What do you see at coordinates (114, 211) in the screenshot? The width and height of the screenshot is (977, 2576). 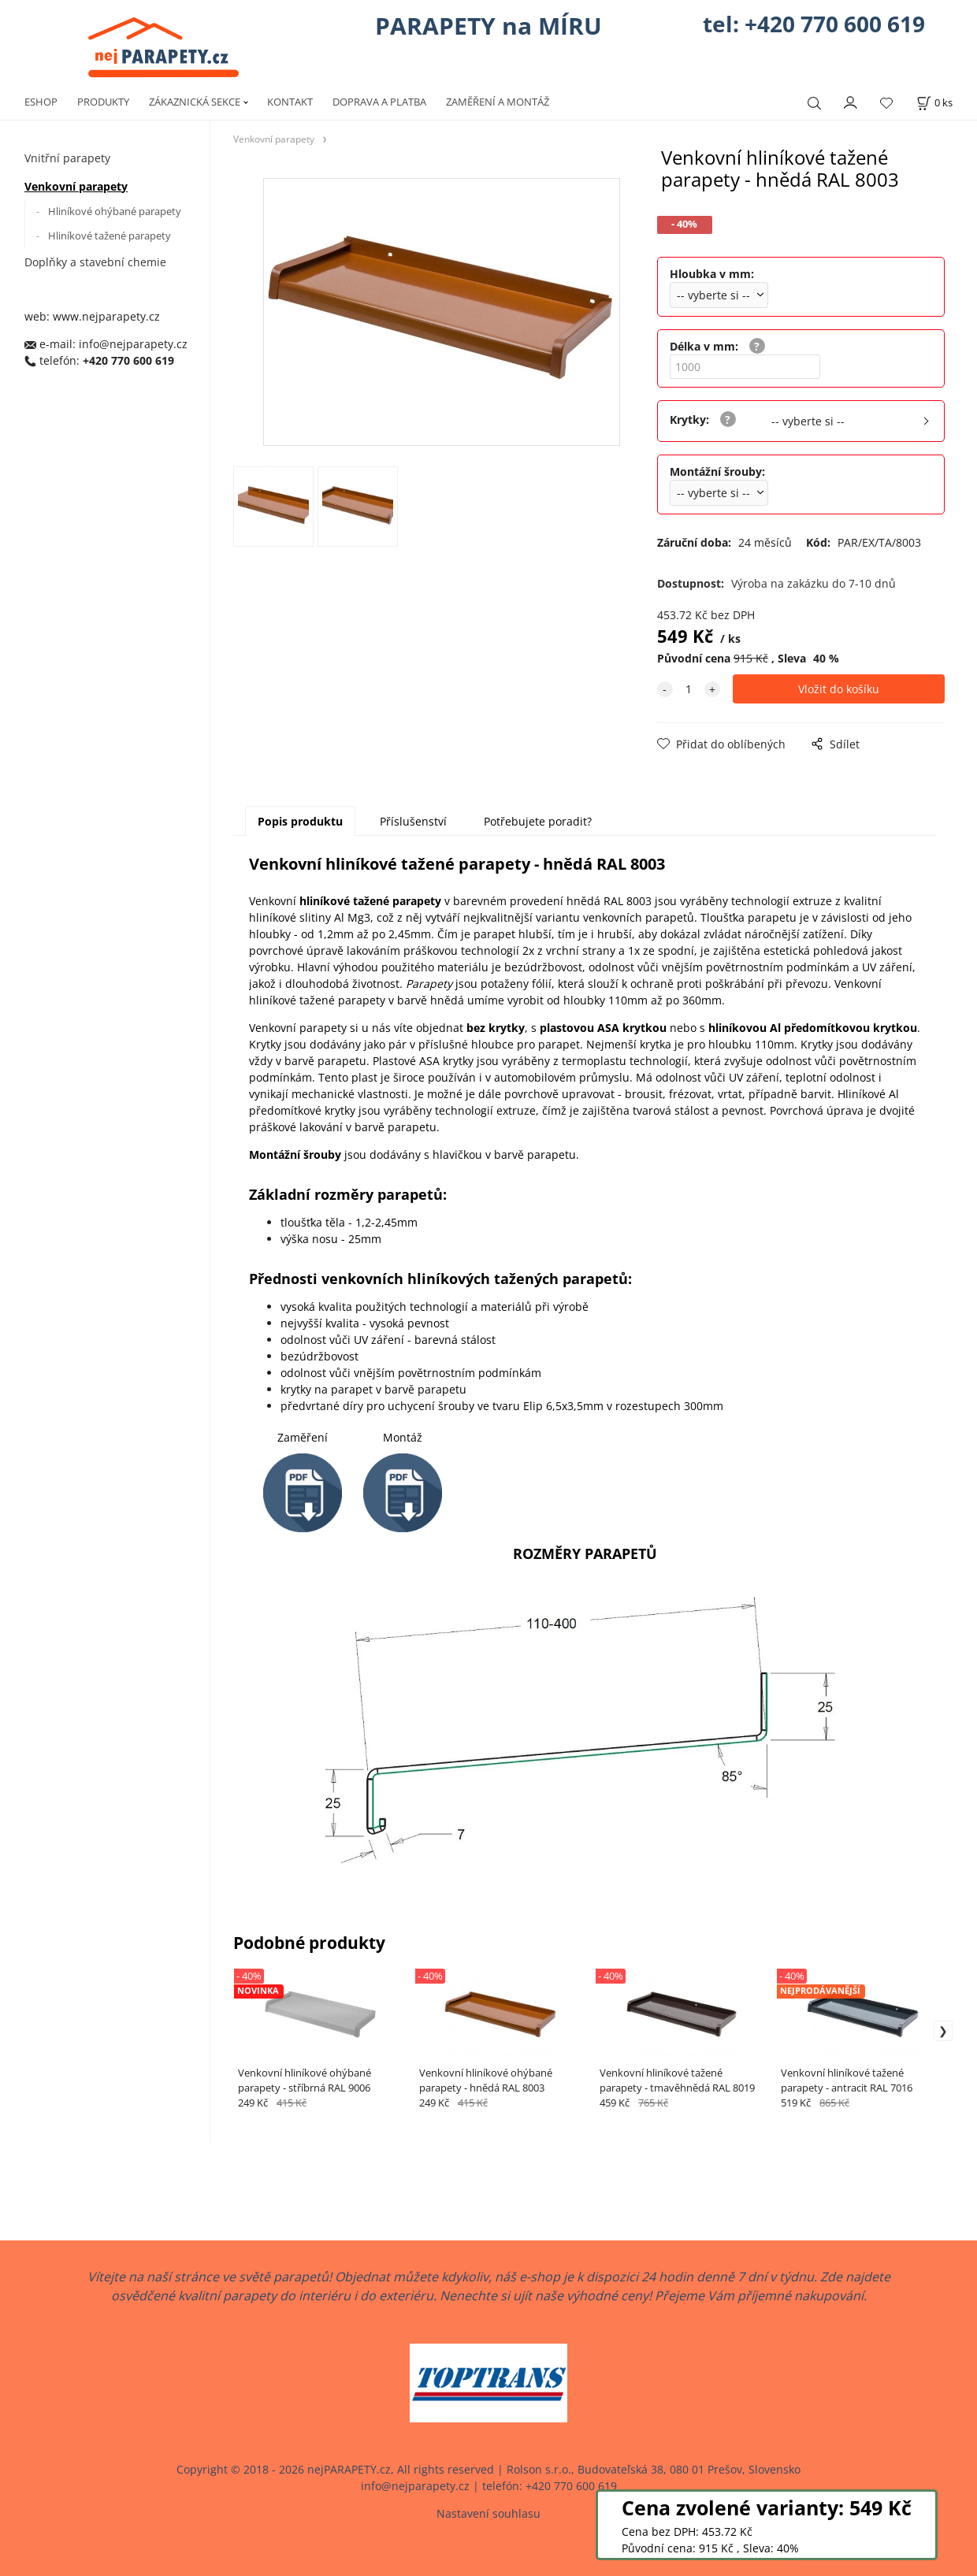 I see `Hliníkové ohýbané parapety` at bounding box center [114, 211].